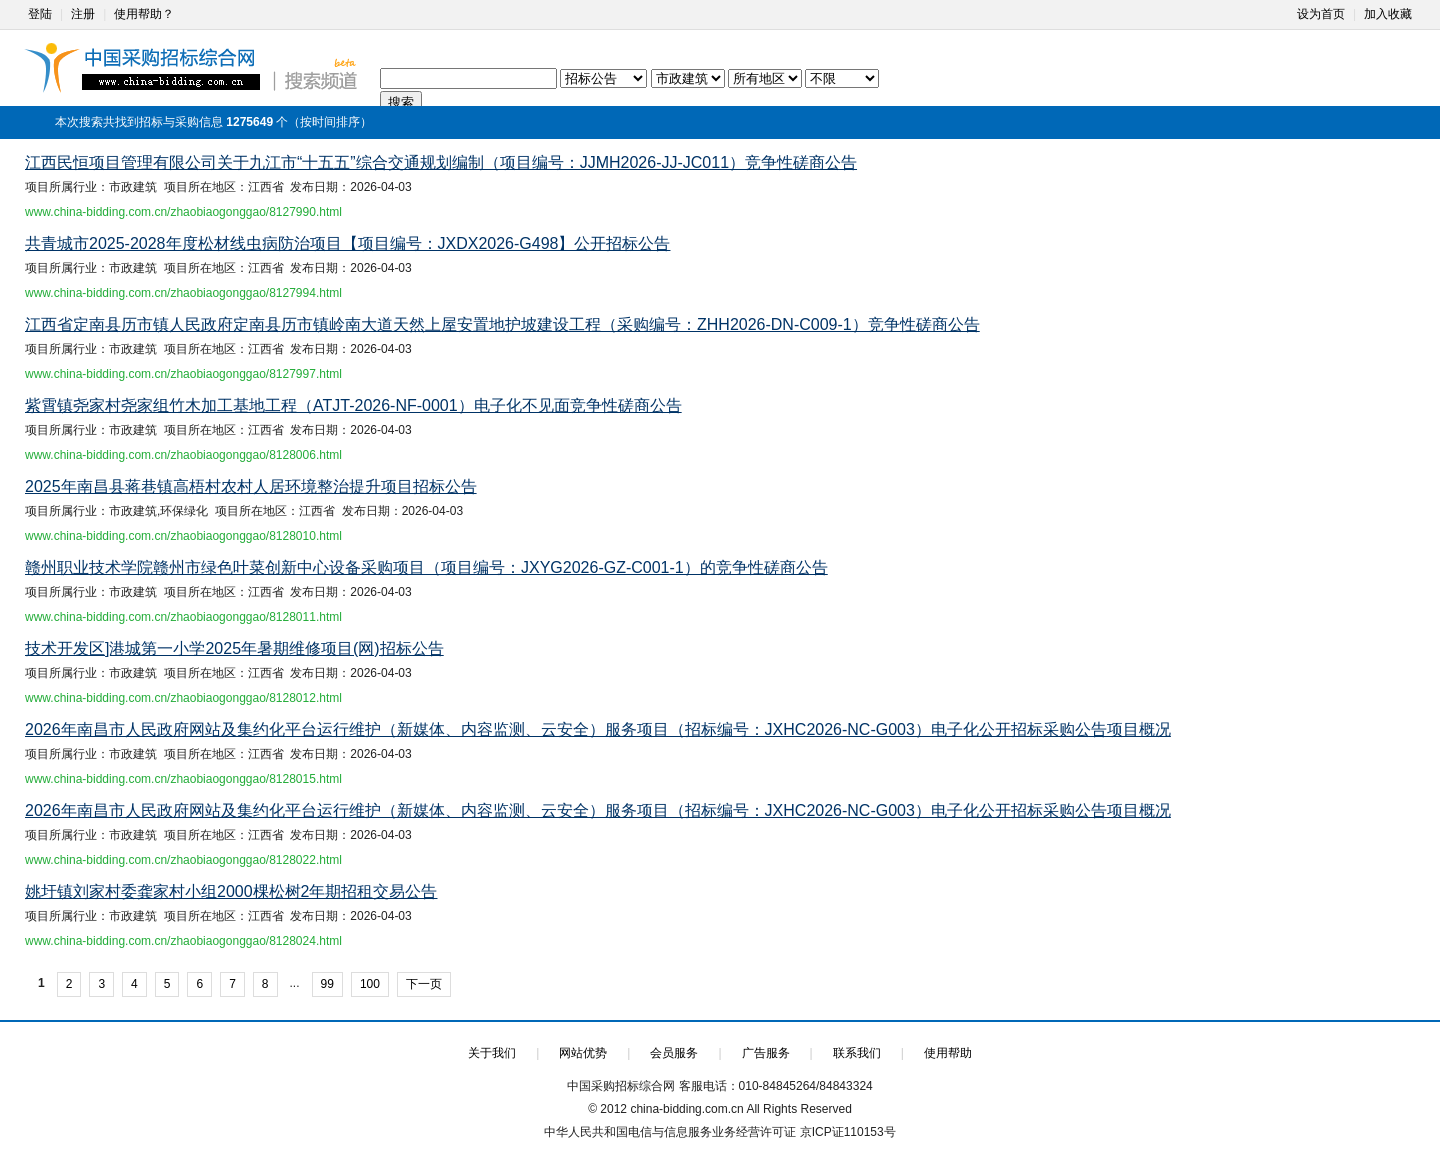  Describe the element at coordinates (353, 405) in the screenshot. I see `紫霄镇尧家村尧家组竹木加工基地工程（ATJT-2026-NF-0001）电子化不见面竞争性磋商公告` at that location.